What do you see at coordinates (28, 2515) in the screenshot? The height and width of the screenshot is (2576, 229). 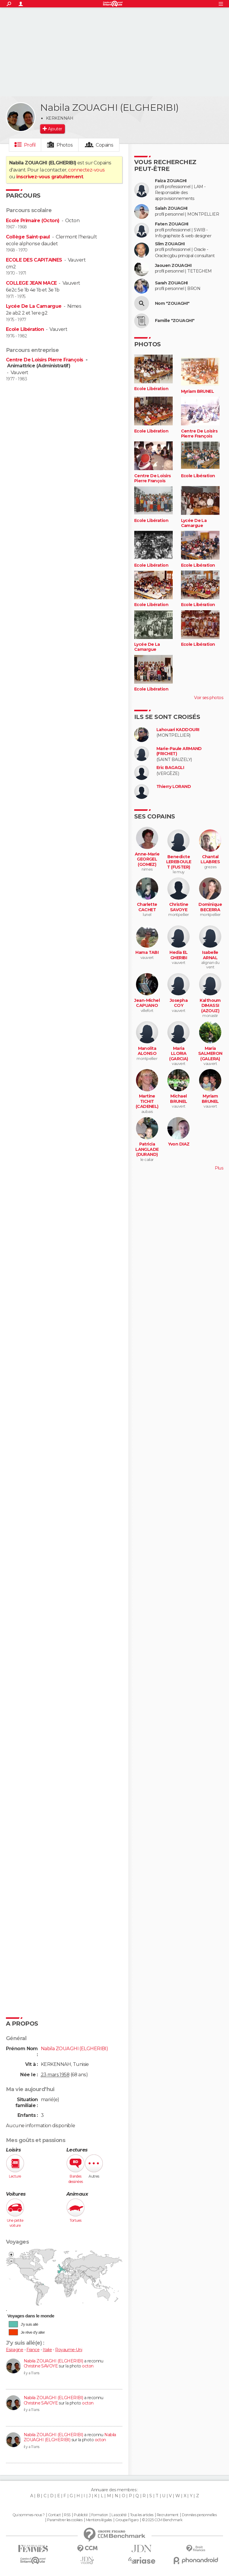 I see `Qui sommes-nous ?` at bounding box center [28, 2515].